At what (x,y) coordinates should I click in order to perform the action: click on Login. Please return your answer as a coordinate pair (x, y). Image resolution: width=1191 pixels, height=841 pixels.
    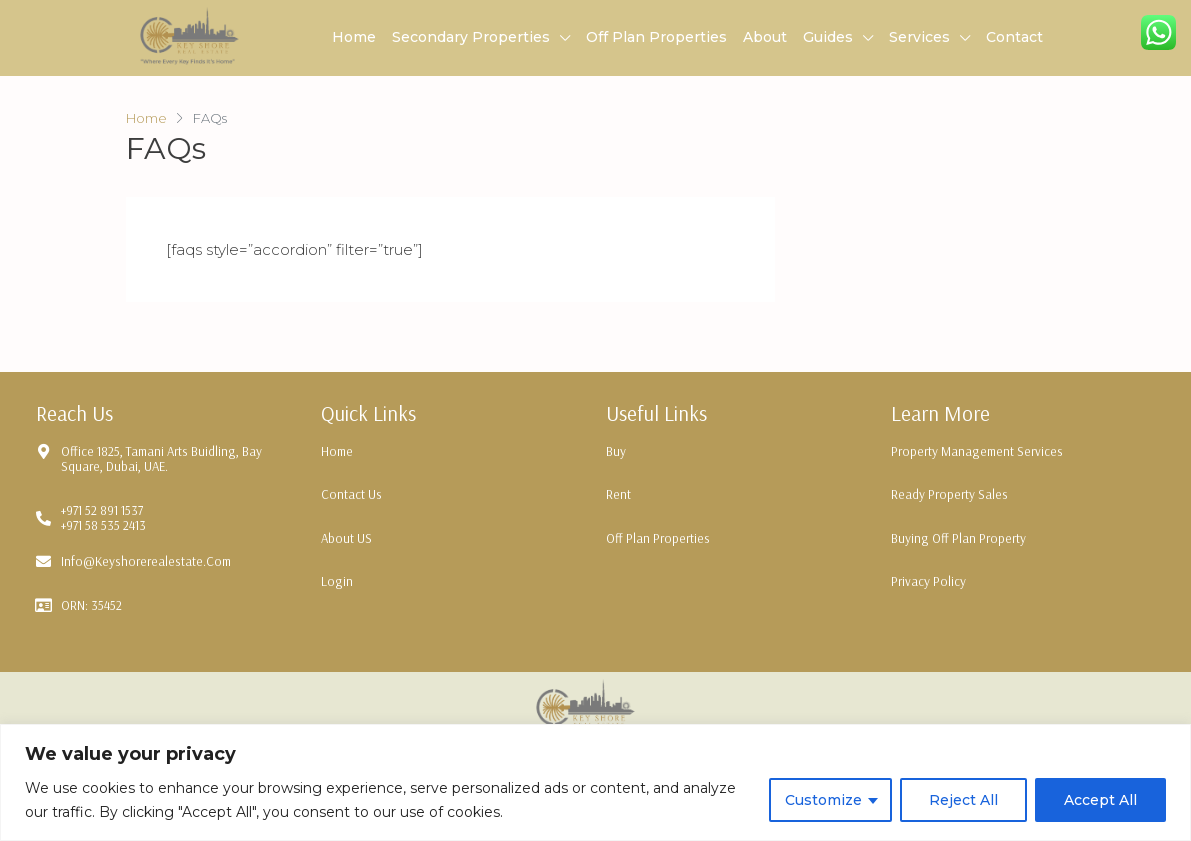
    Looking at the image, I should click on (337, 581).